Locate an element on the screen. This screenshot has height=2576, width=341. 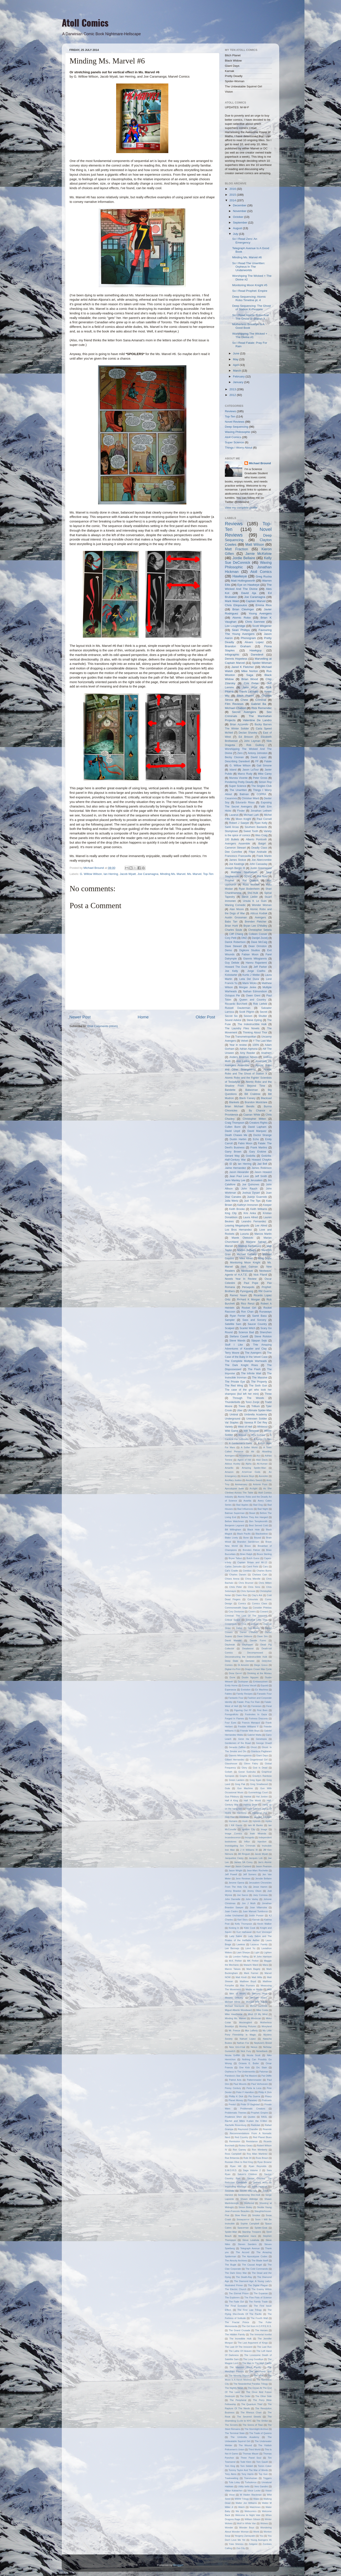
Yuko Shimizu is located at coordinates (236, 2544).